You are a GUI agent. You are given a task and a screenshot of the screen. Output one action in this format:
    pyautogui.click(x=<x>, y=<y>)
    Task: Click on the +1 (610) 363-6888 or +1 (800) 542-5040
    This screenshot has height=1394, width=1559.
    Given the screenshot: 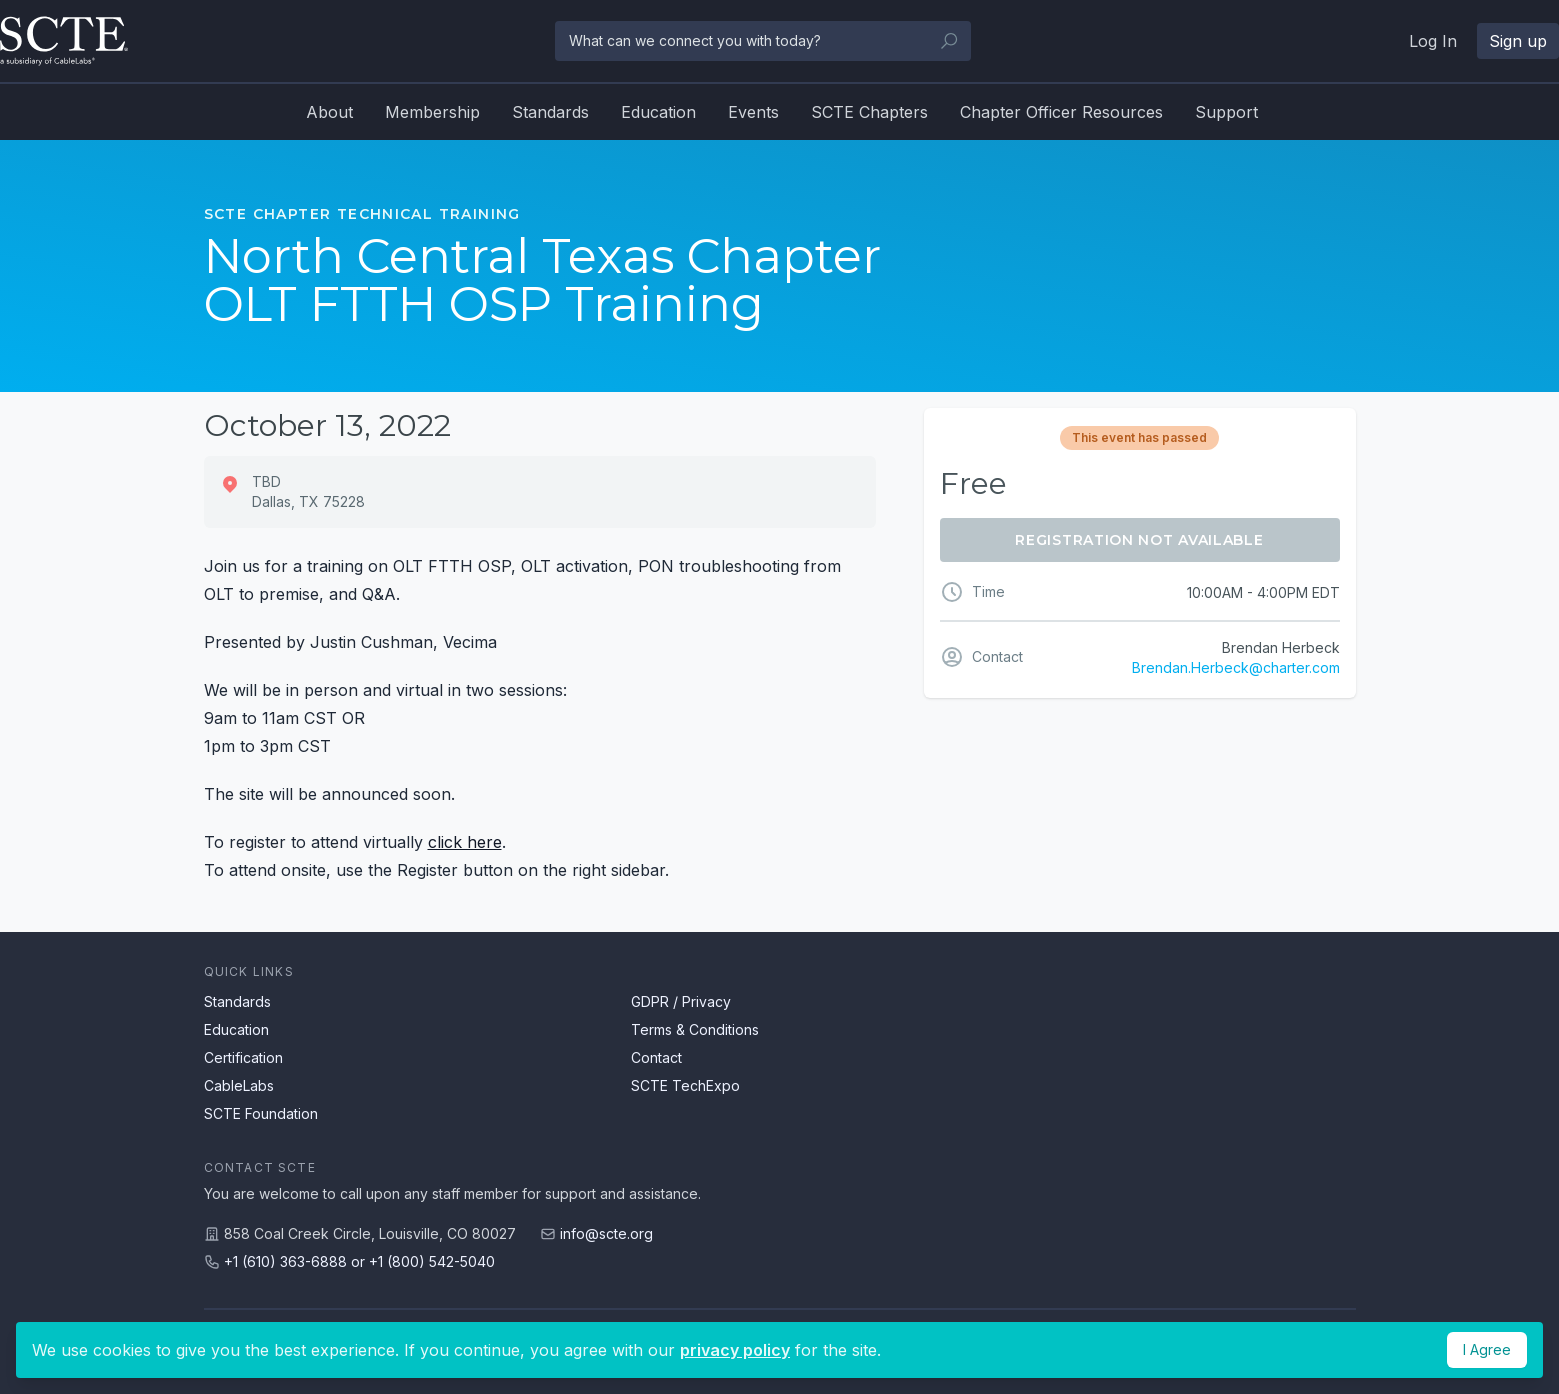 What is the action you would take?
    pyautogui.click(x=359, y=1261)
    